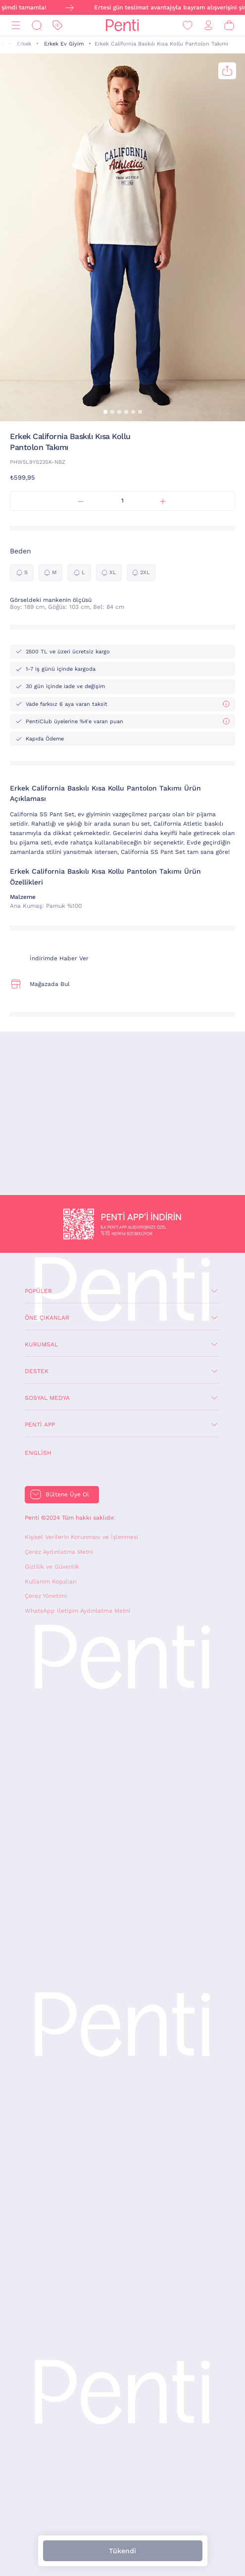 This screenshot has width=245, height=2576. Describe the element at coordinates (38, 1452) in the screenshot. I see `English` at that location.